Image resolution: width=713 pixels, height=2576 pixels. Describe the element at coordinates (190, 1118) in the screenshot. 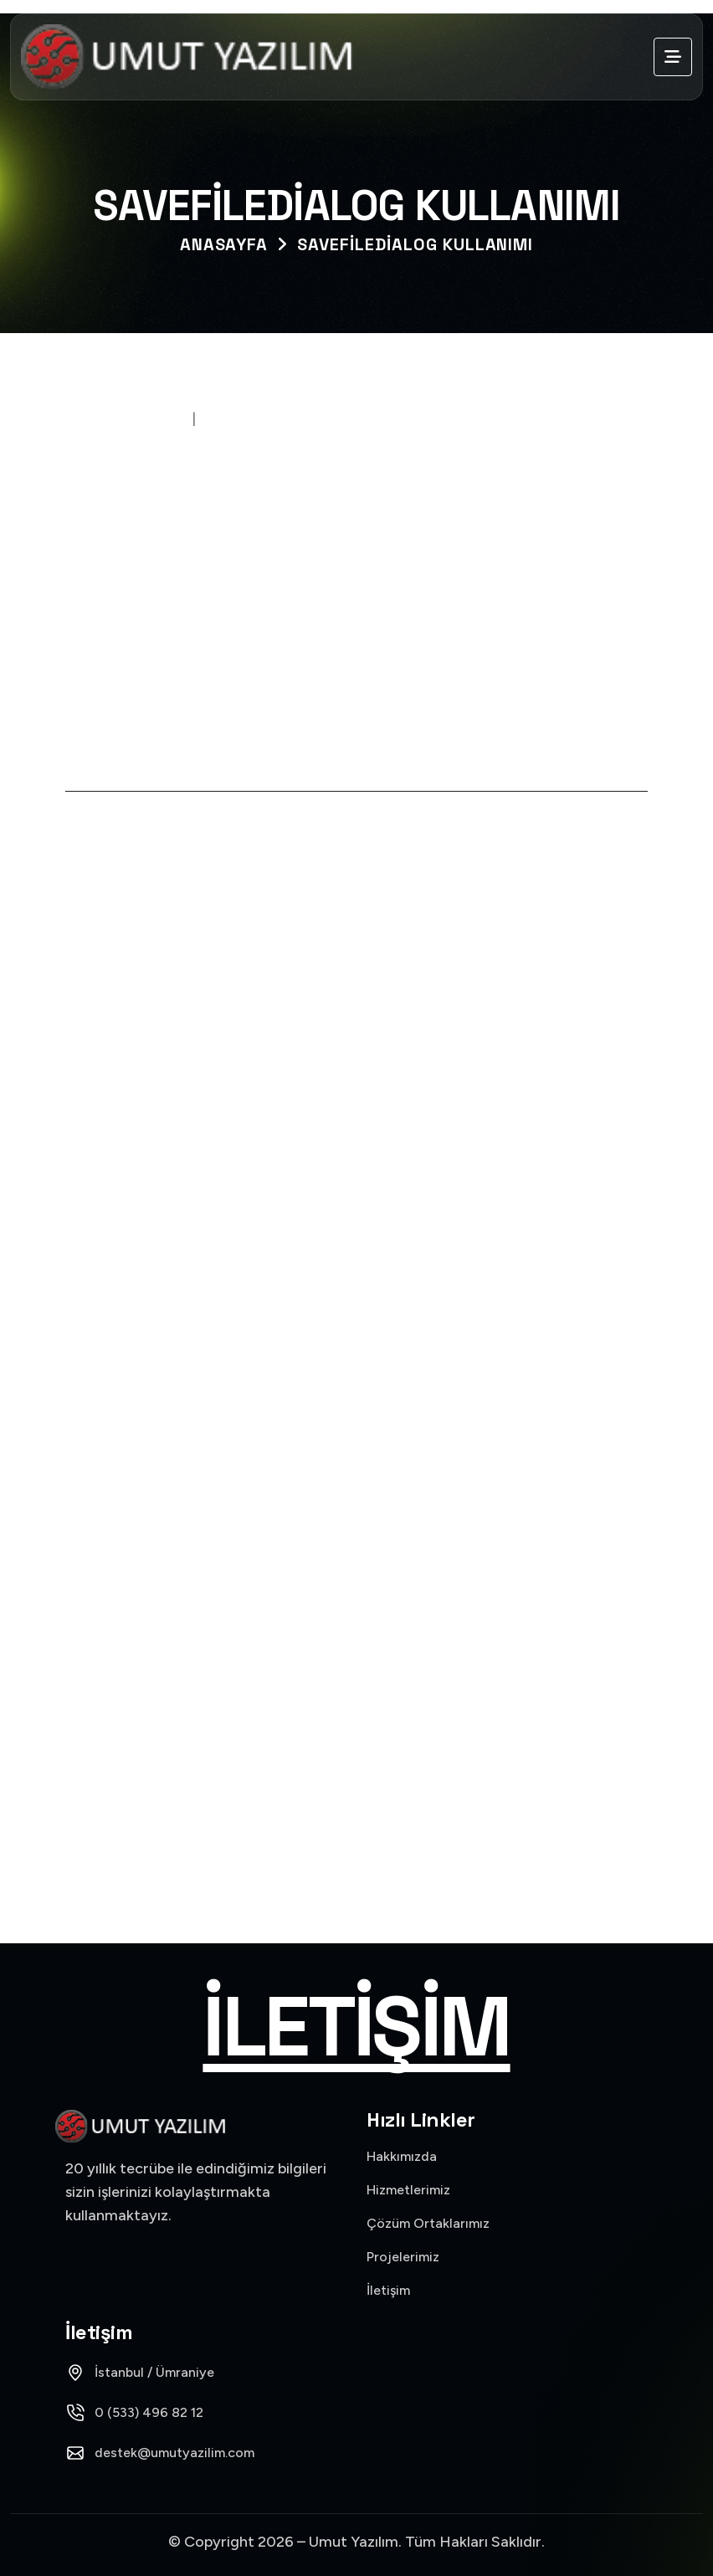

I see `Logo Banka Hareketleri Sql` at that location.